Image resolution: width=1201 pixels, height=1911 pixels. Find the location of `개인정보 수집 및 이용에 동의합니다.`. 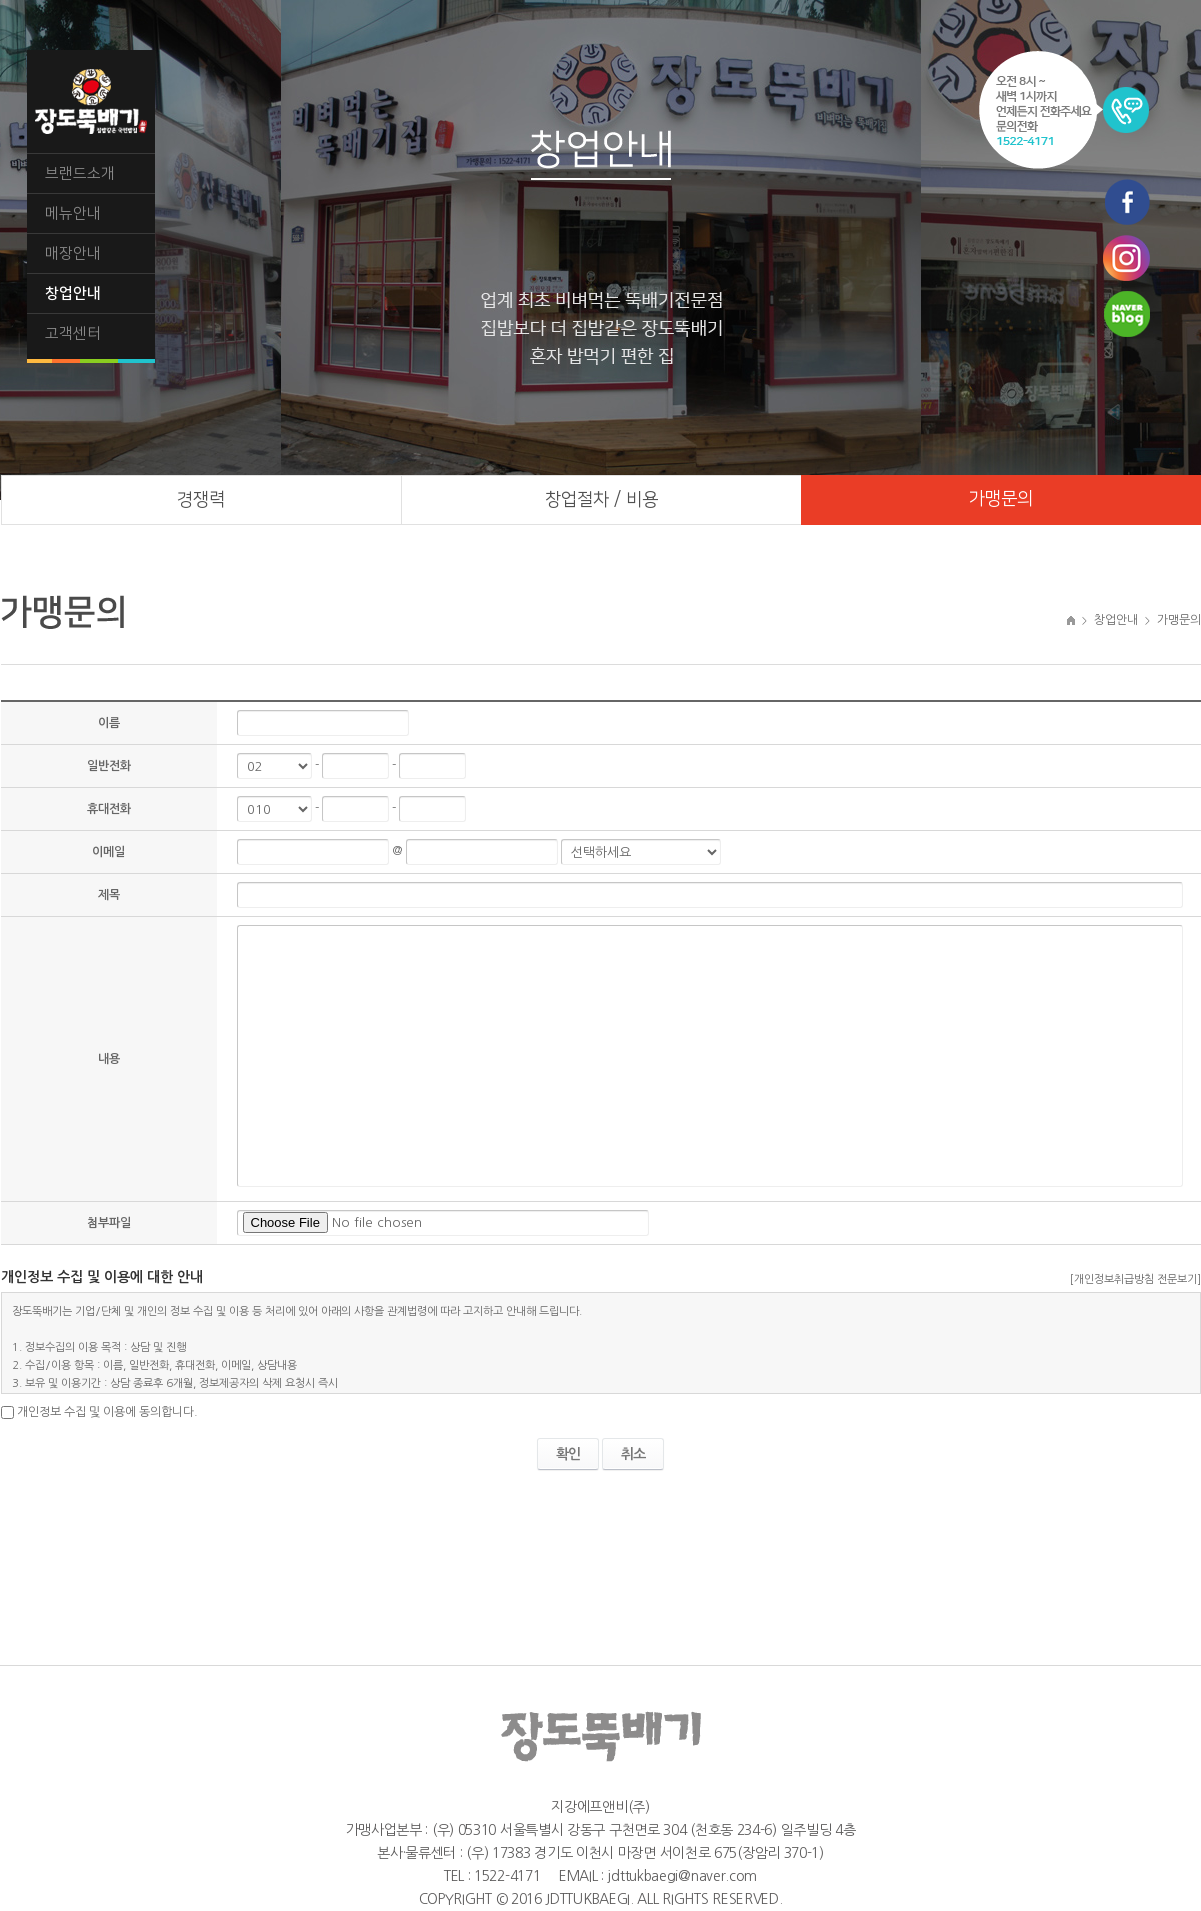

개인정보 수집 및 이용에 동의합니다. is located at coordinates (107, 1412).